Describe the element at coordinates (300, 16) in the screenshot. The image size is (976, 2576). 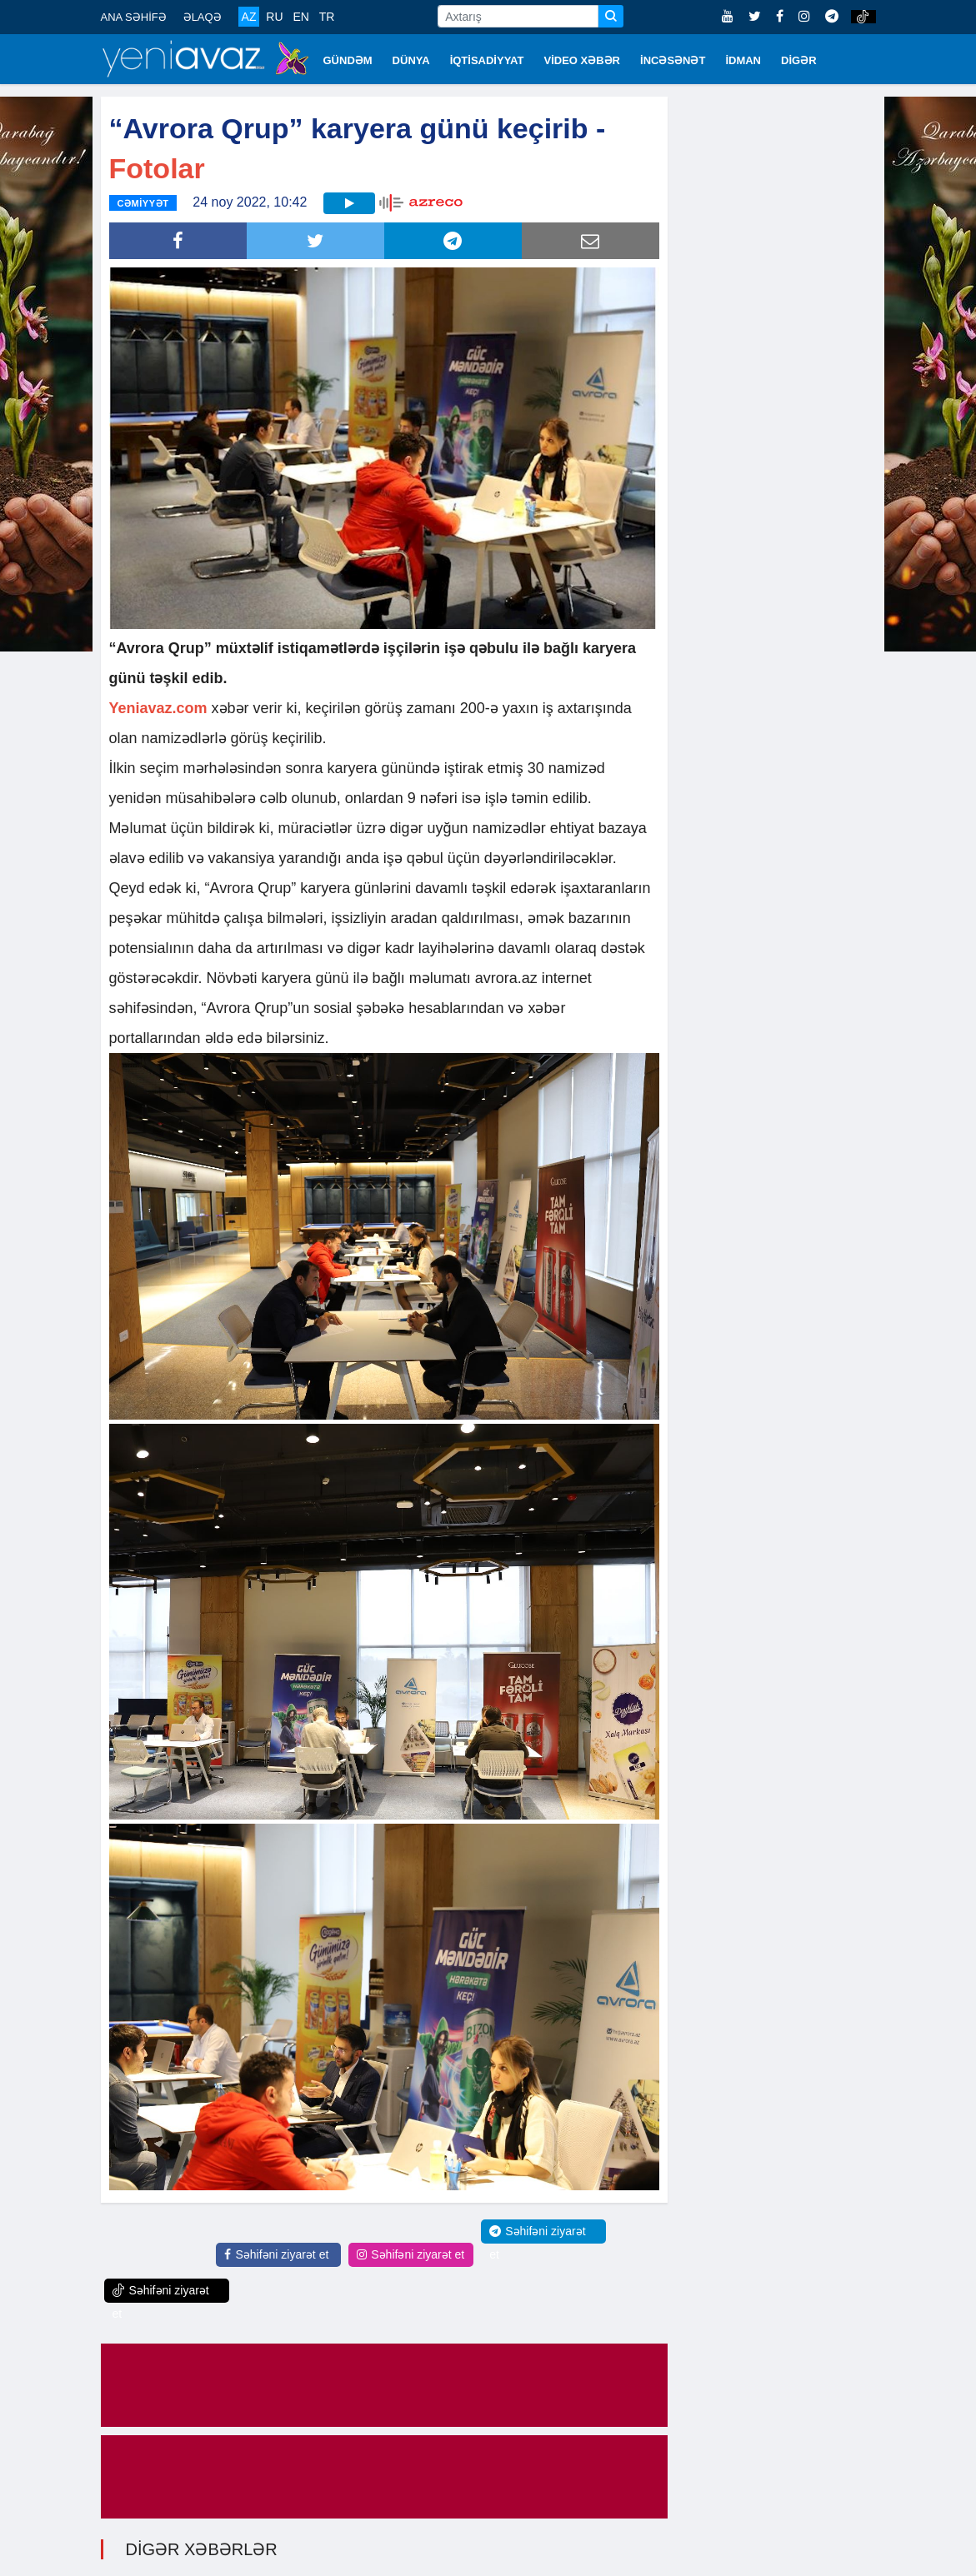
I see `EN` at that location.